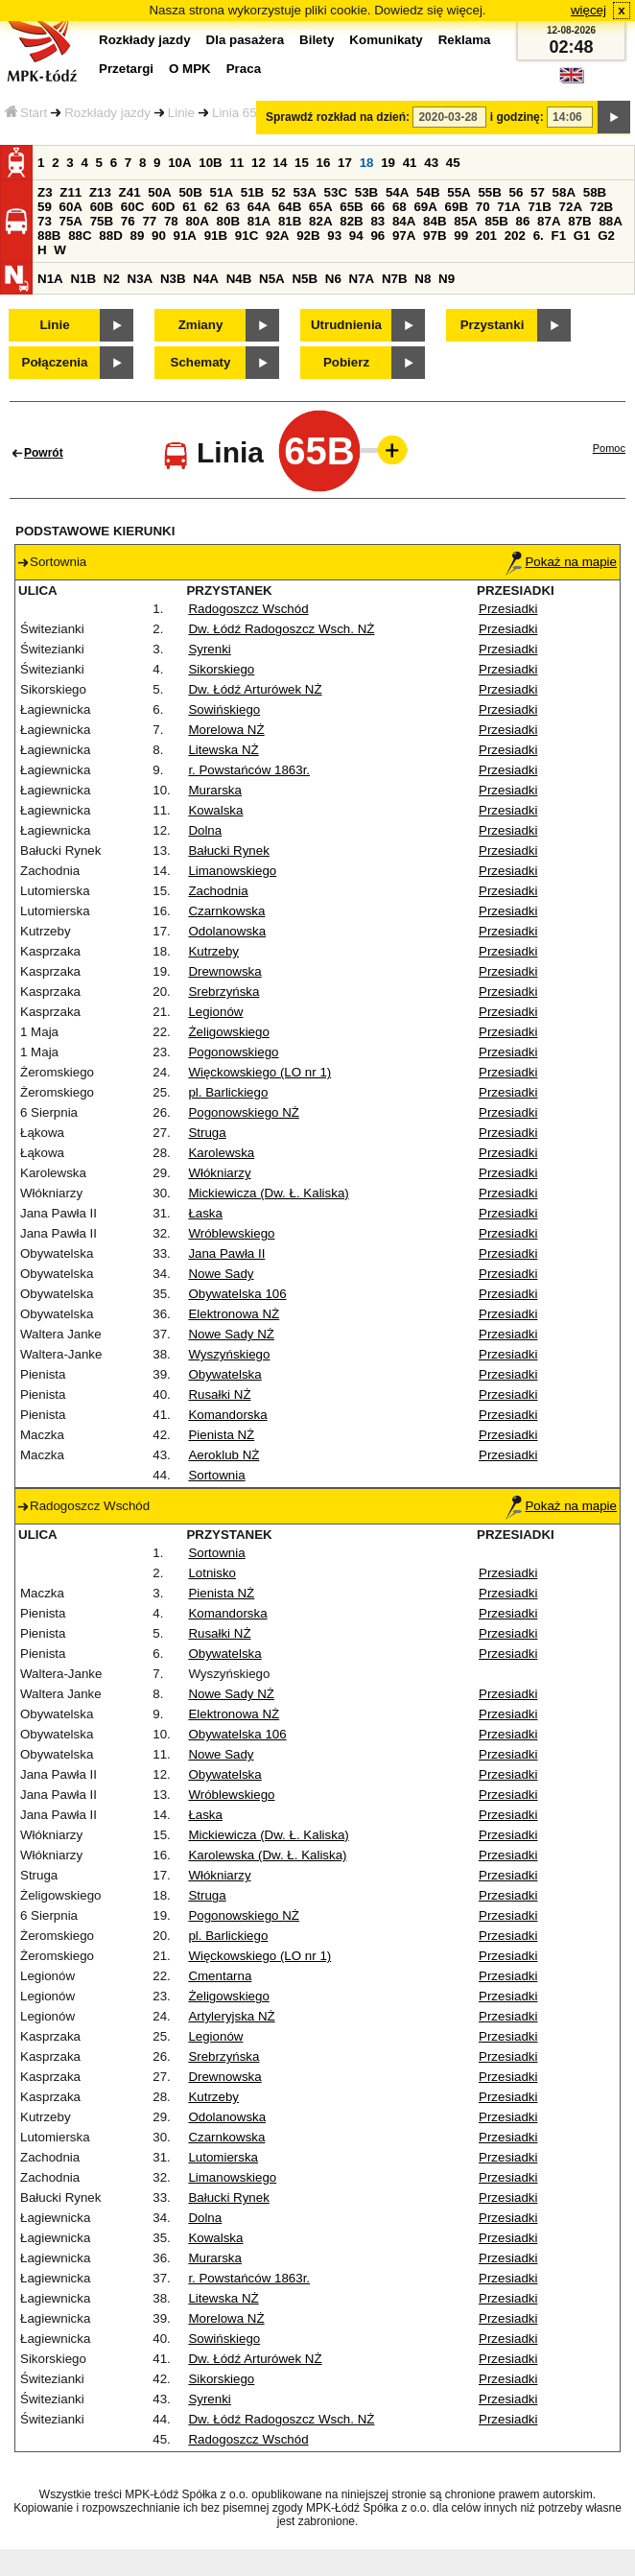 Image resolution: width=635 pixels, height=2576 pixels. I want to click on i godzinę:, so click(517, 117).